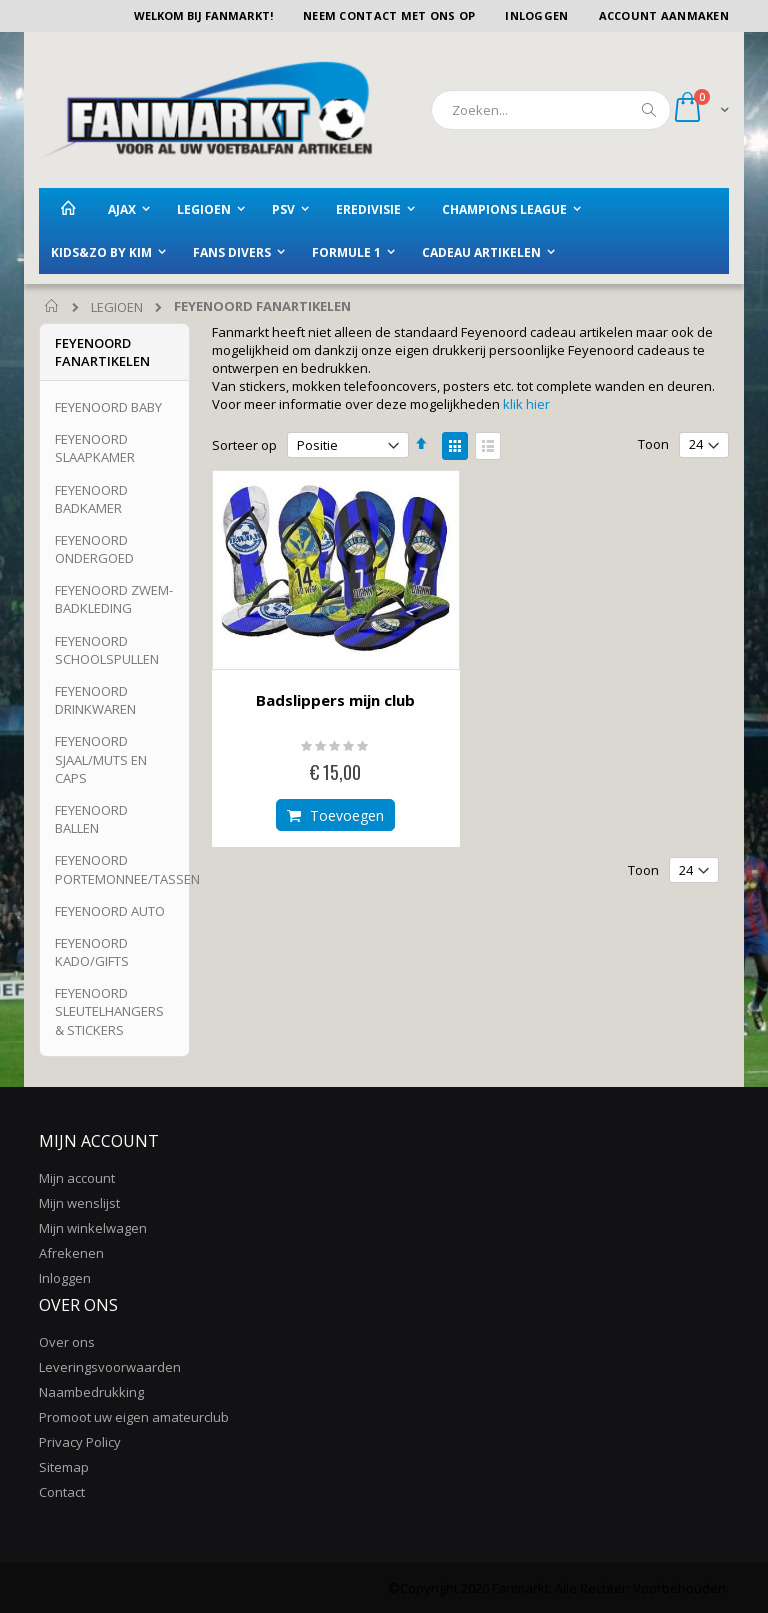 The image size is (768, 1613). Describe the element at coordinates (91, 1392) in the screenshot. I see `Naambedrukking` at that location.